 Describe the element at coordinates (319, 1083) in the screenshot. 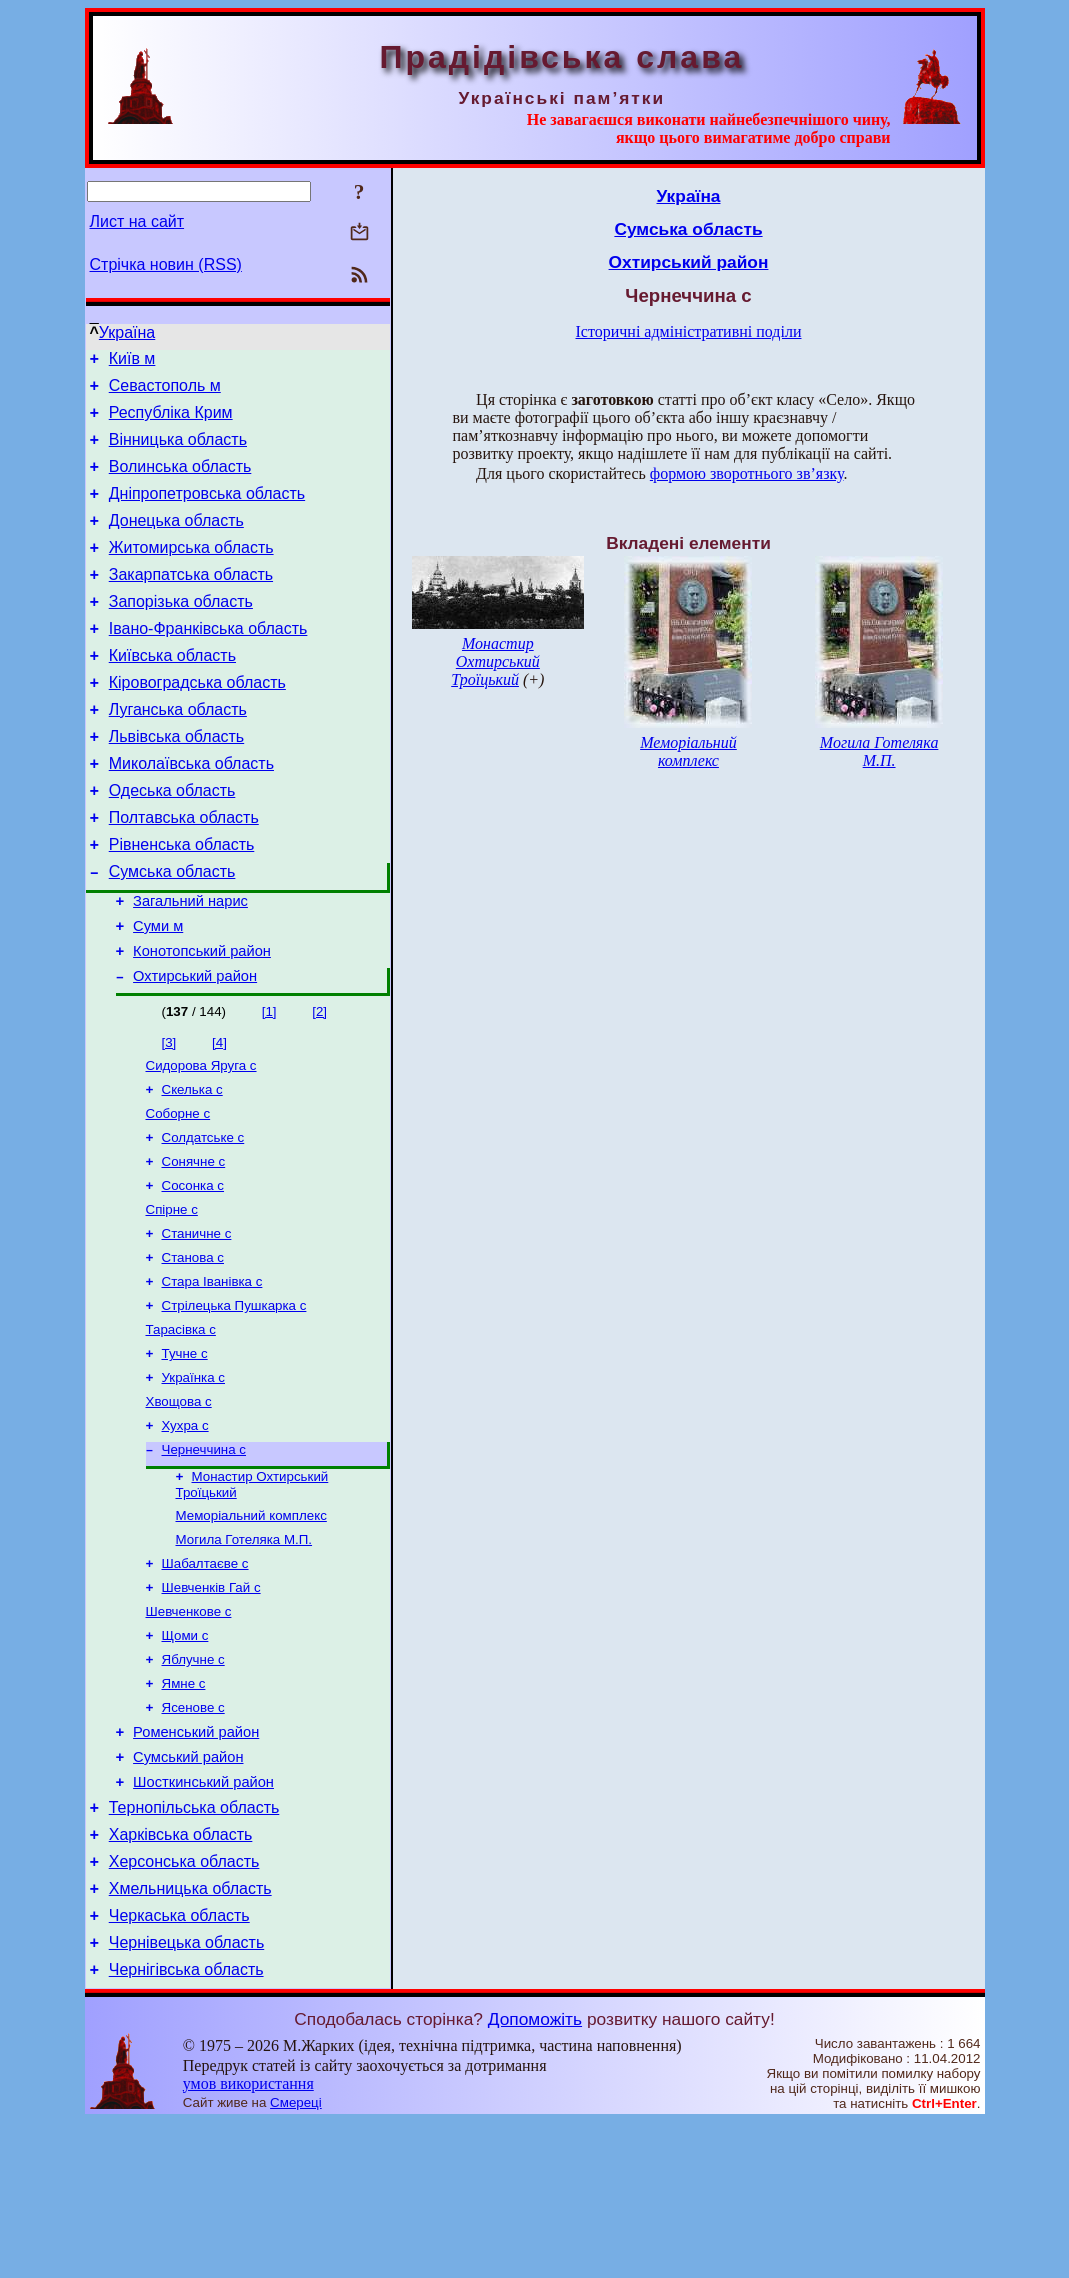

I see `[2]` at that location.